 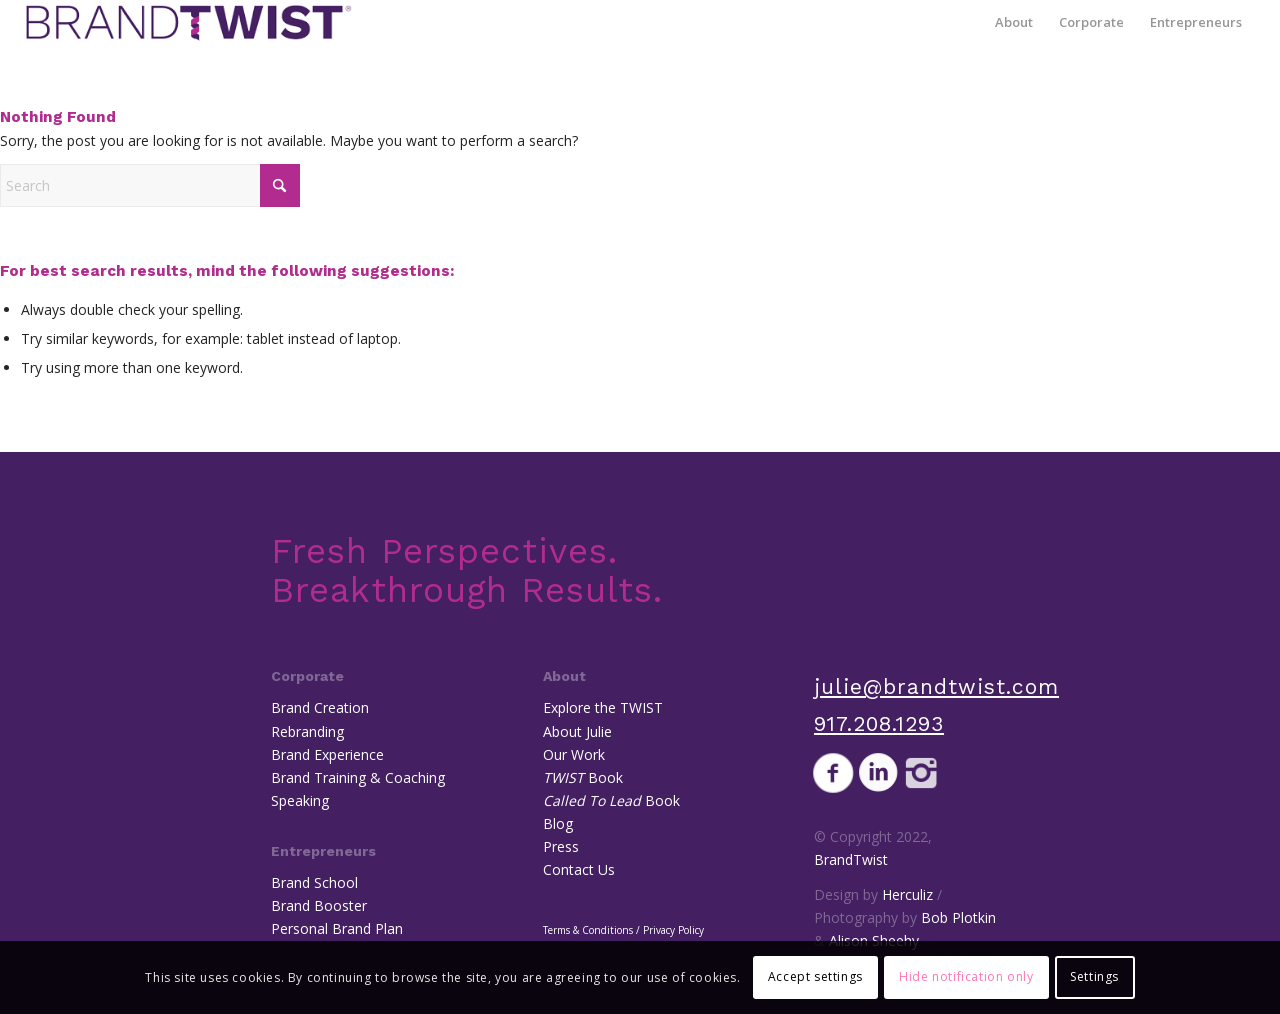 I want to click on Settings, so click(x=1094, y=976).